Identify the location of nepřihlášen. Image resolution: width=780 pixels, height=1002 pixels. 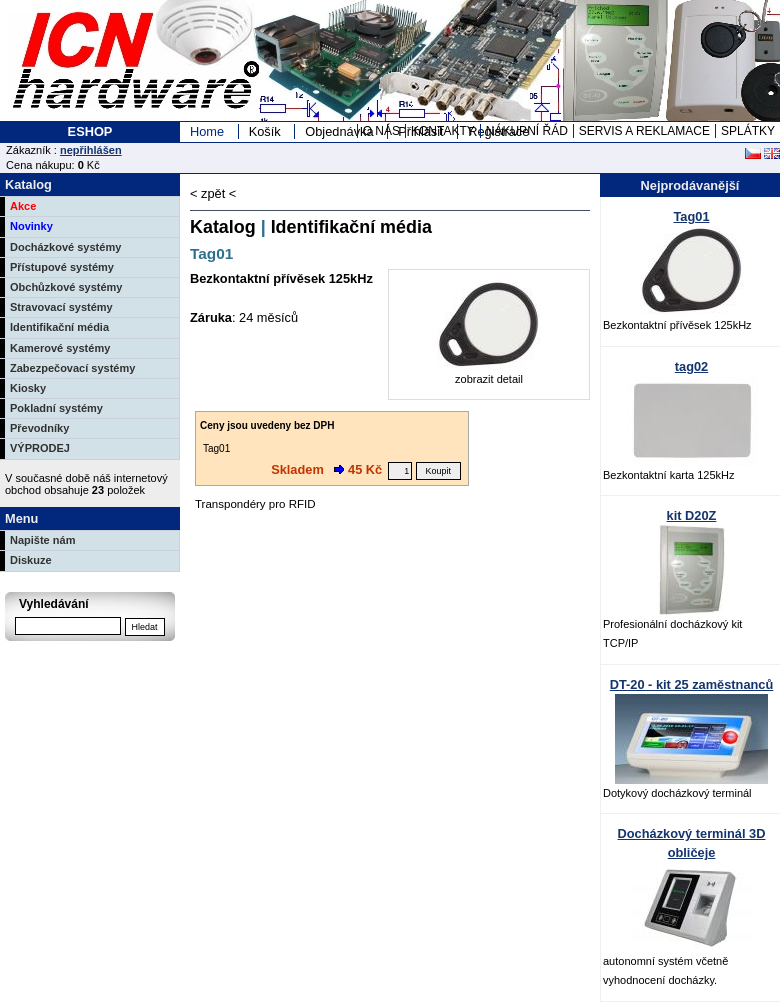
(91, 150).